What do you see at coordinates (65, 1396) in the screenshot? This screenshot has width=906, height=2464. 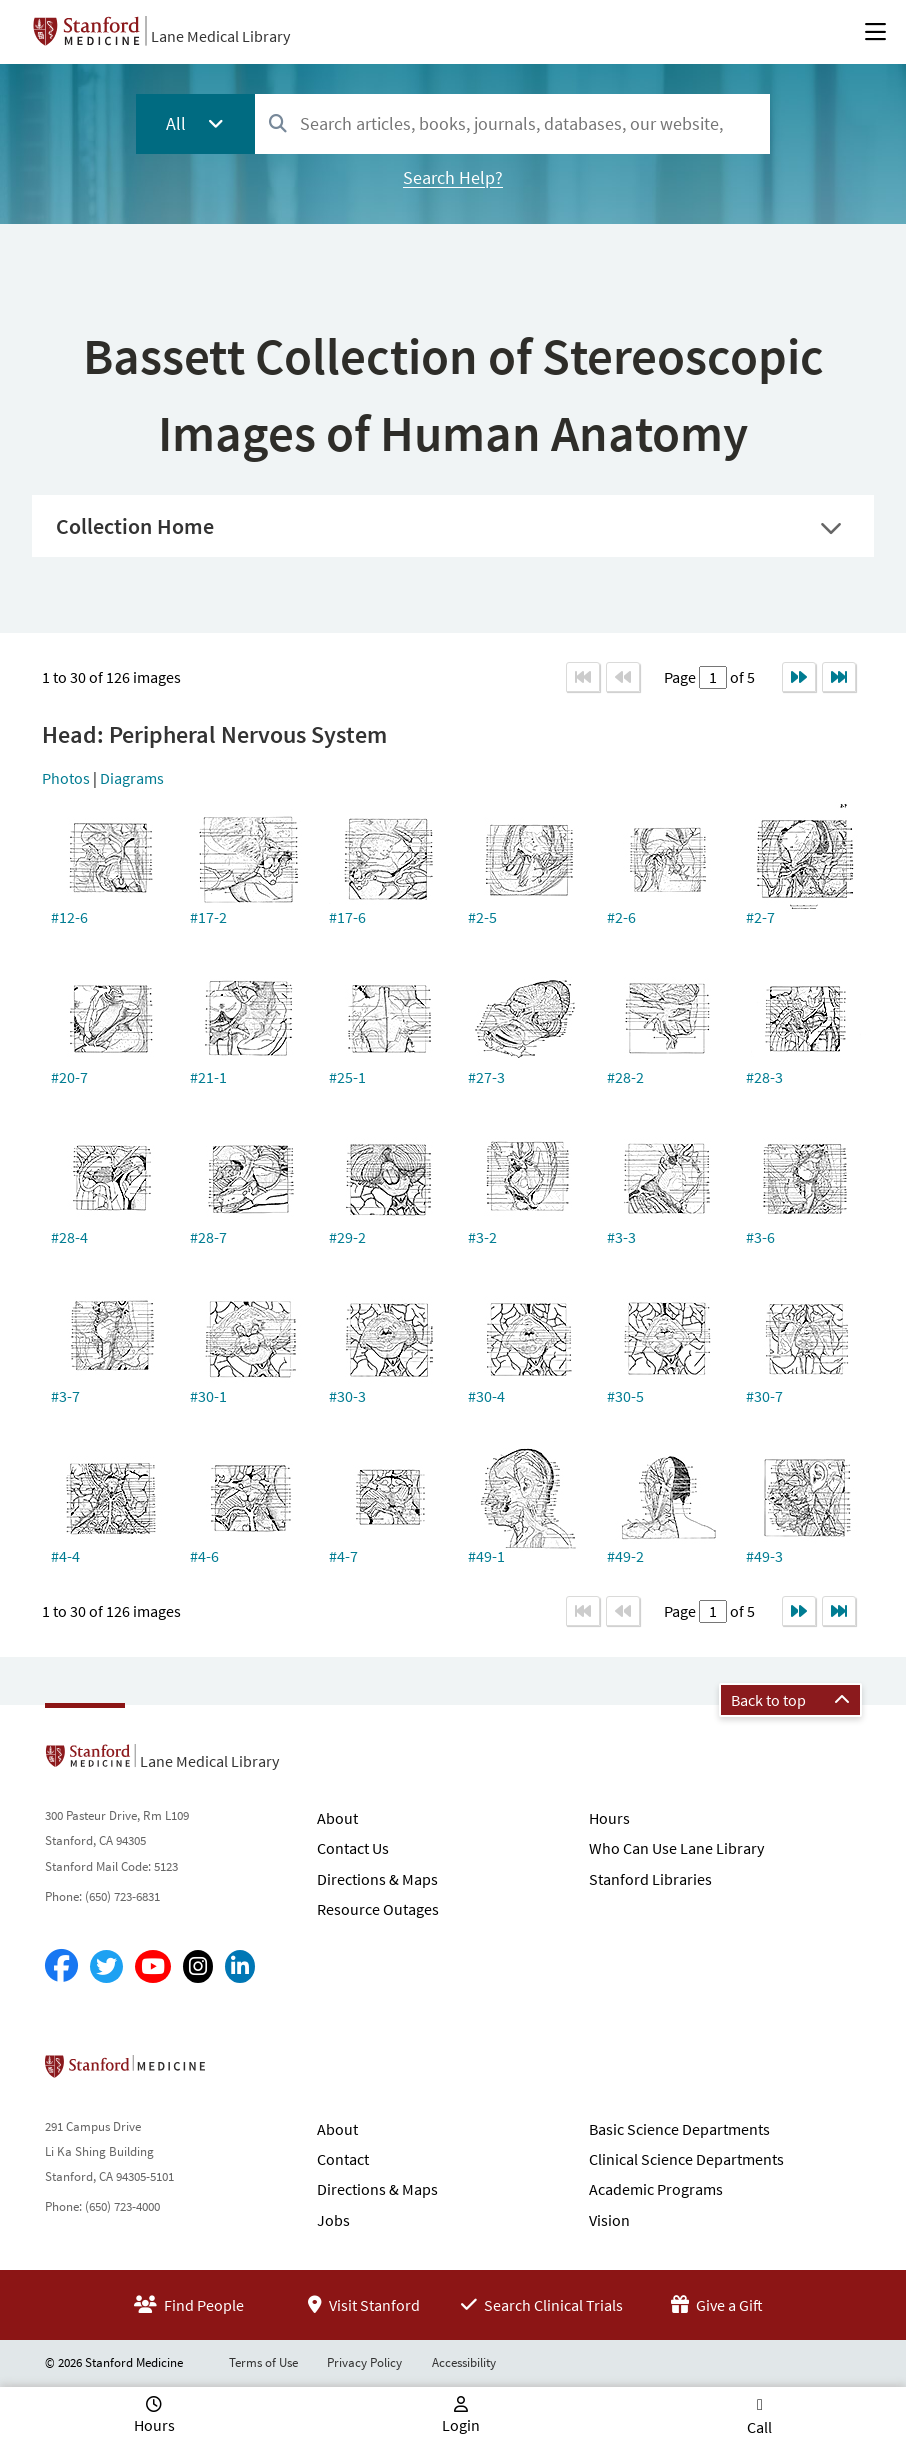 I see `#3-7` at bounding box center [65, 1396].